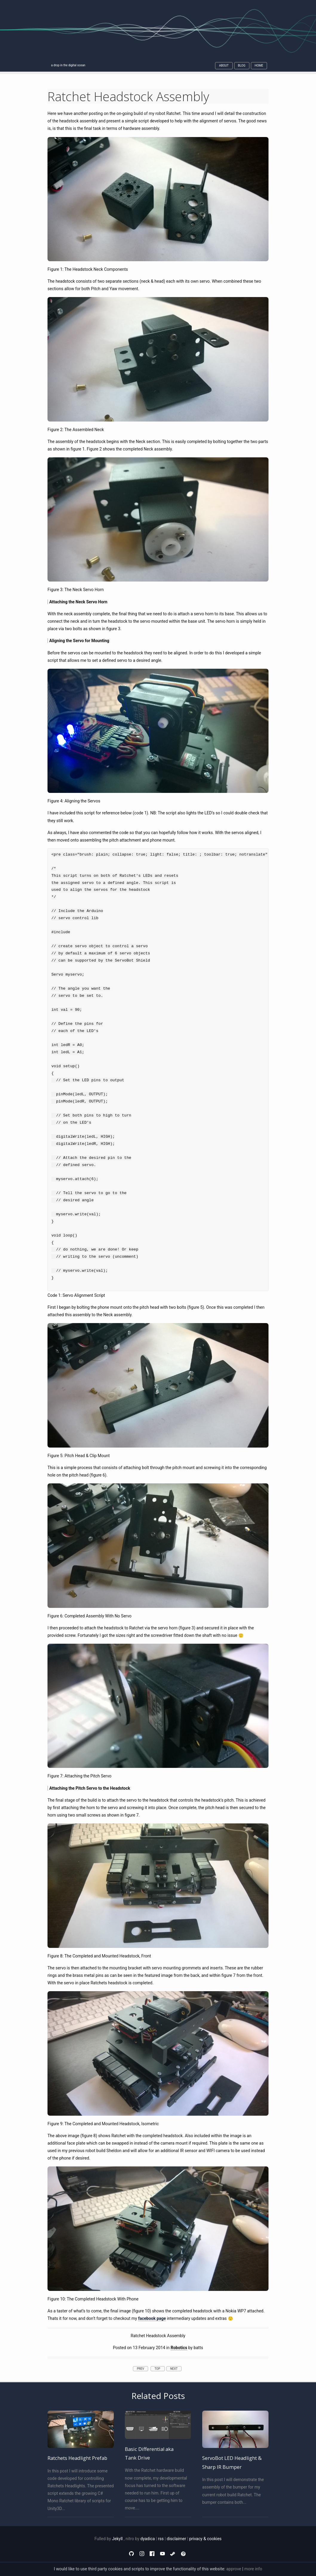  What do you see at coordinates (179, 2347) in the screenshot?
I see `Robotics` at bounding box center [179, 2347].